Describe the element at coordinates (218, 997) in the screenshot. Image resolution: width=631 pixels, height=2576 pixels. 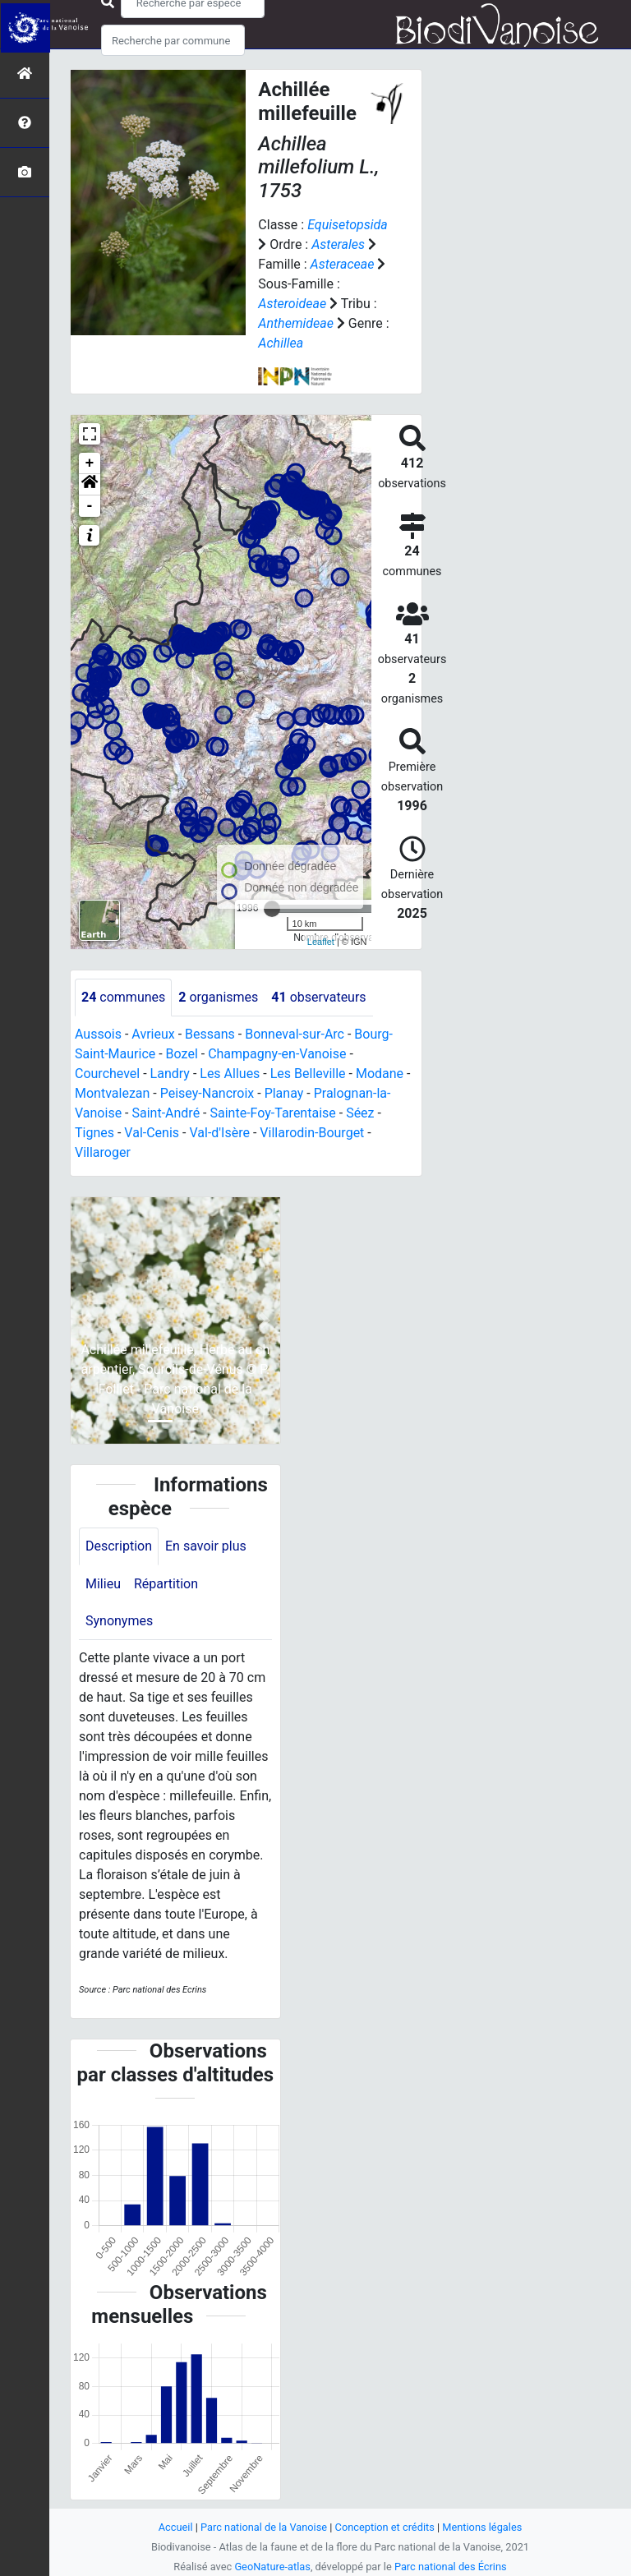
I see `organismes` at that location.